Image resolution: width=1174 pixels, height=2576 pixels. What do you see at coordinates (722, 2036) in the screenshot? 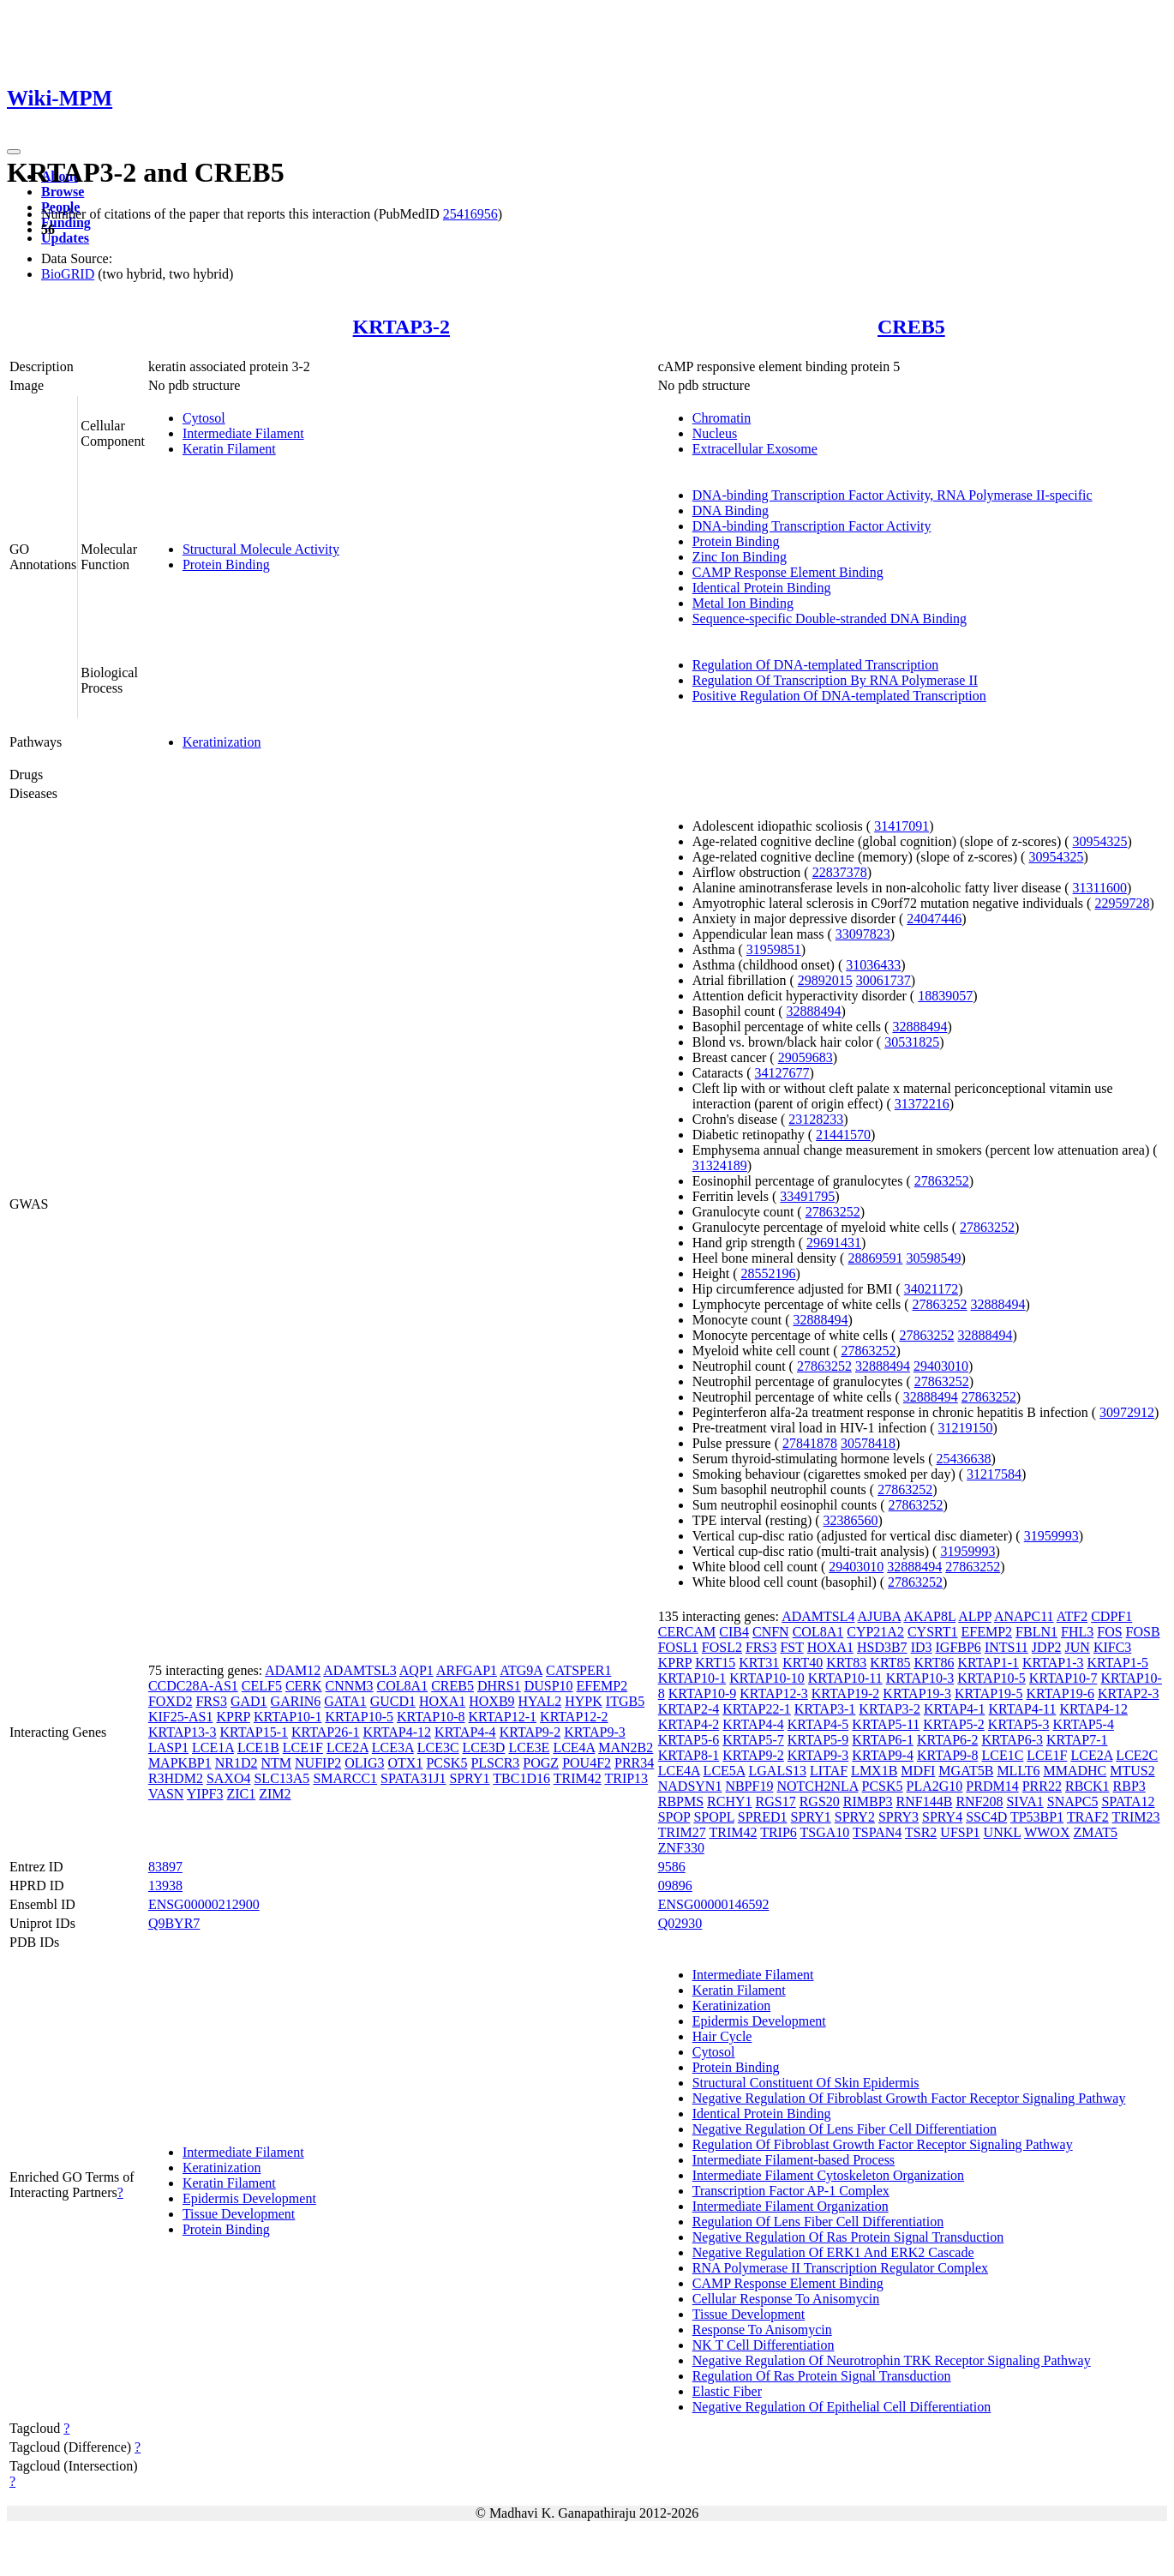
I see `Hair Cycle` at bounding box center [722, 2036].